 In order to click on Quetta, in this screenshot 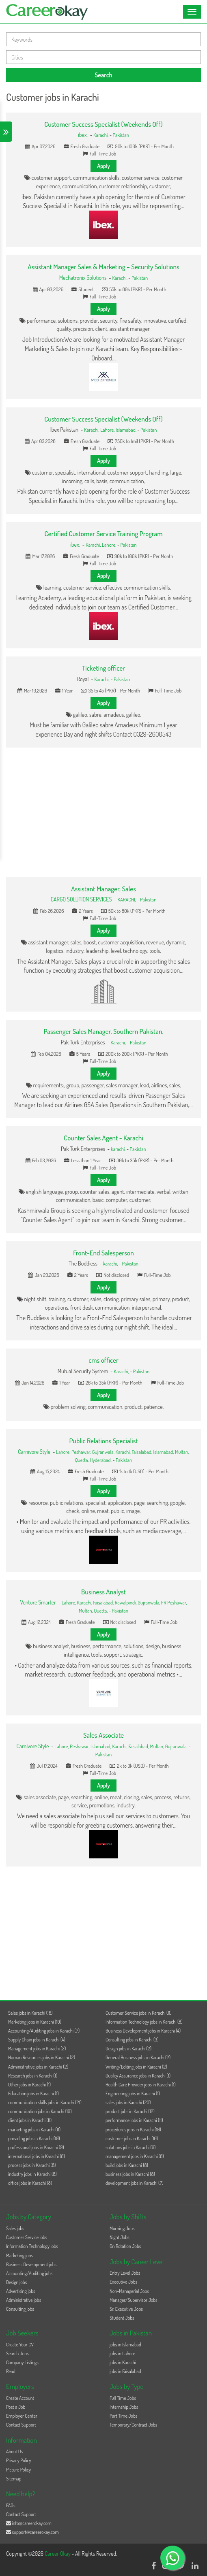, I will do `click(82, 1460)`.